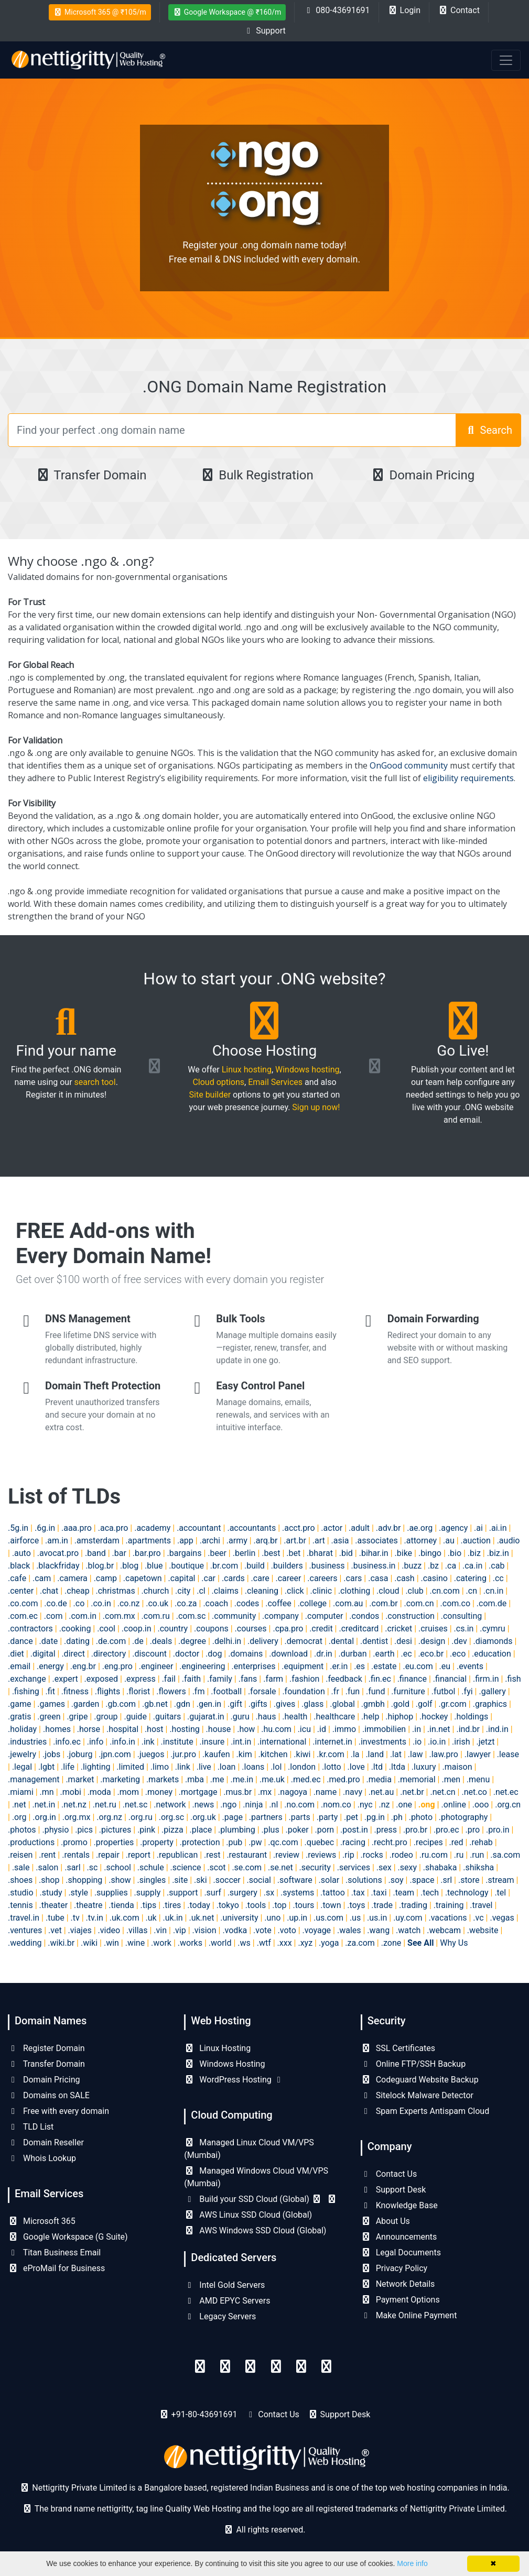 The width and height of the screenshot is (529, 2576). What do you see at coordinates (155, 1704) in the screenshot?
I see `.gb.net` at bounding box center [155, 1704].